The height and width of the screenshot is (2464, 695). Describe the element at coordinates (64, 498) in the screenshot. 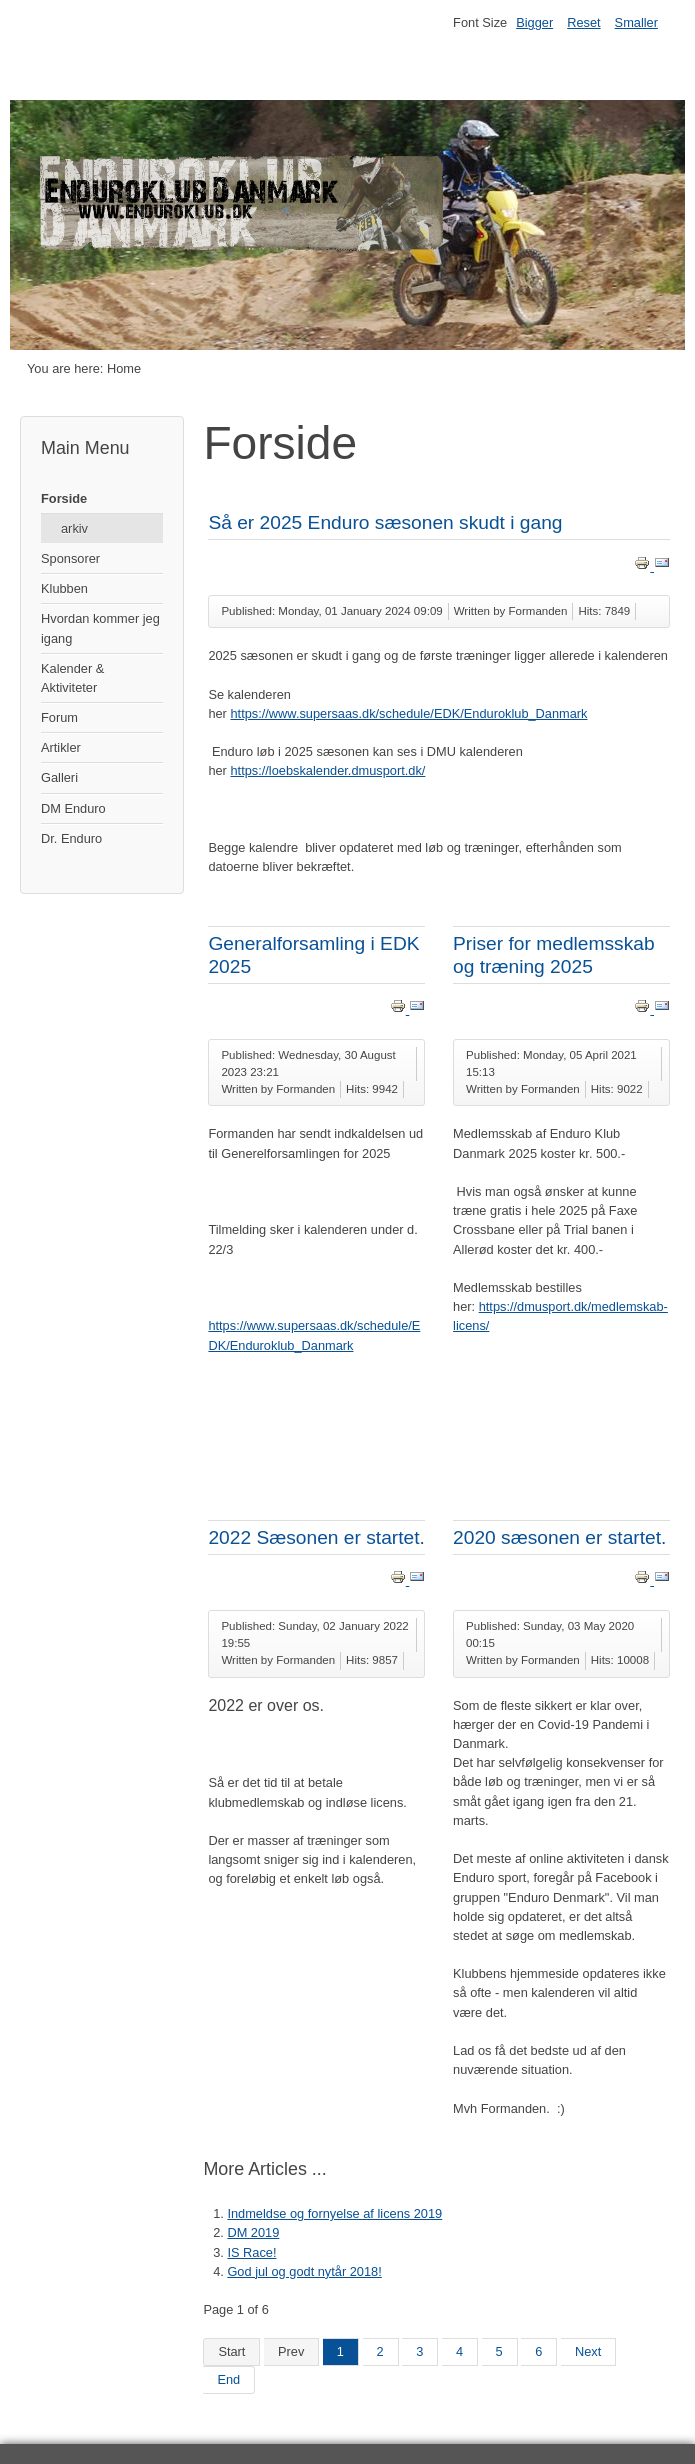

I see `Forside` at that location.